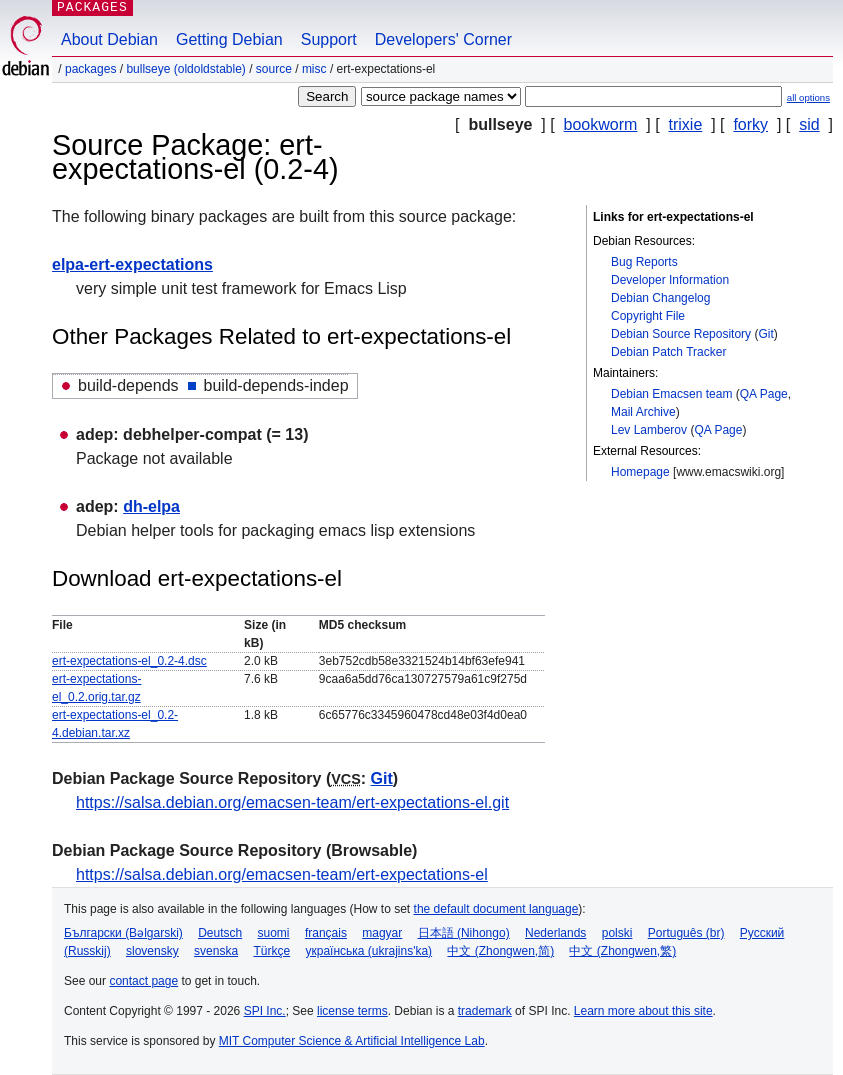 Image resolution: width=843 pixels, height=1075 pixels. What do you see at coordinates (668, 352) in the screenshot?
I see `Debian Patch Tracker` at bounding box center [668, 352].